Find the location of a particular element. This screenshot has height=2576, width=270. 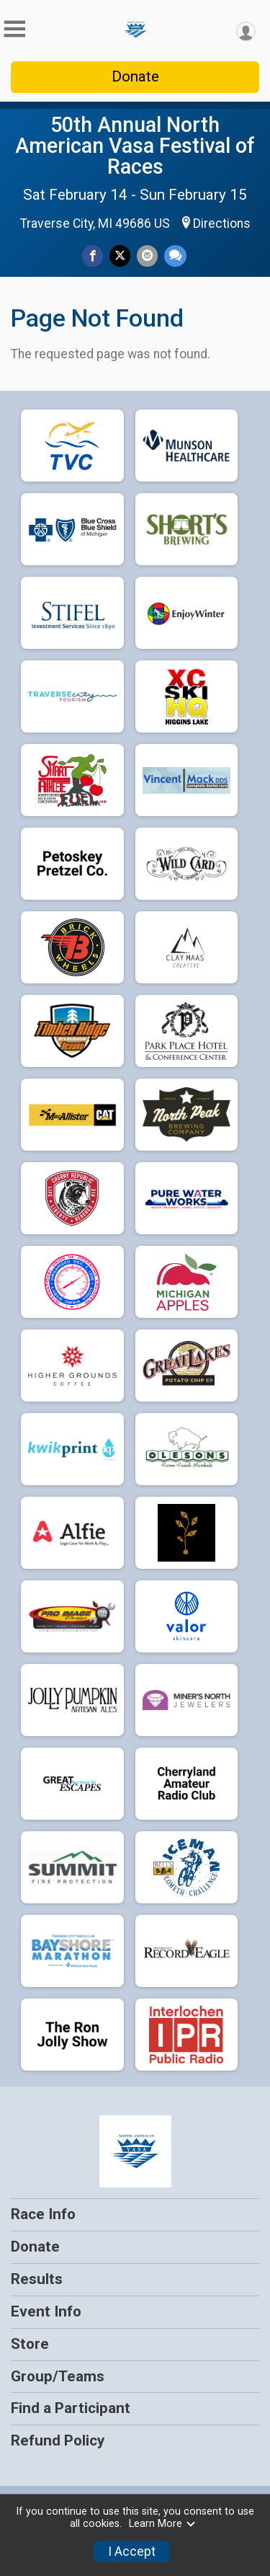

Learn More is located at coordinates (163, 2524).